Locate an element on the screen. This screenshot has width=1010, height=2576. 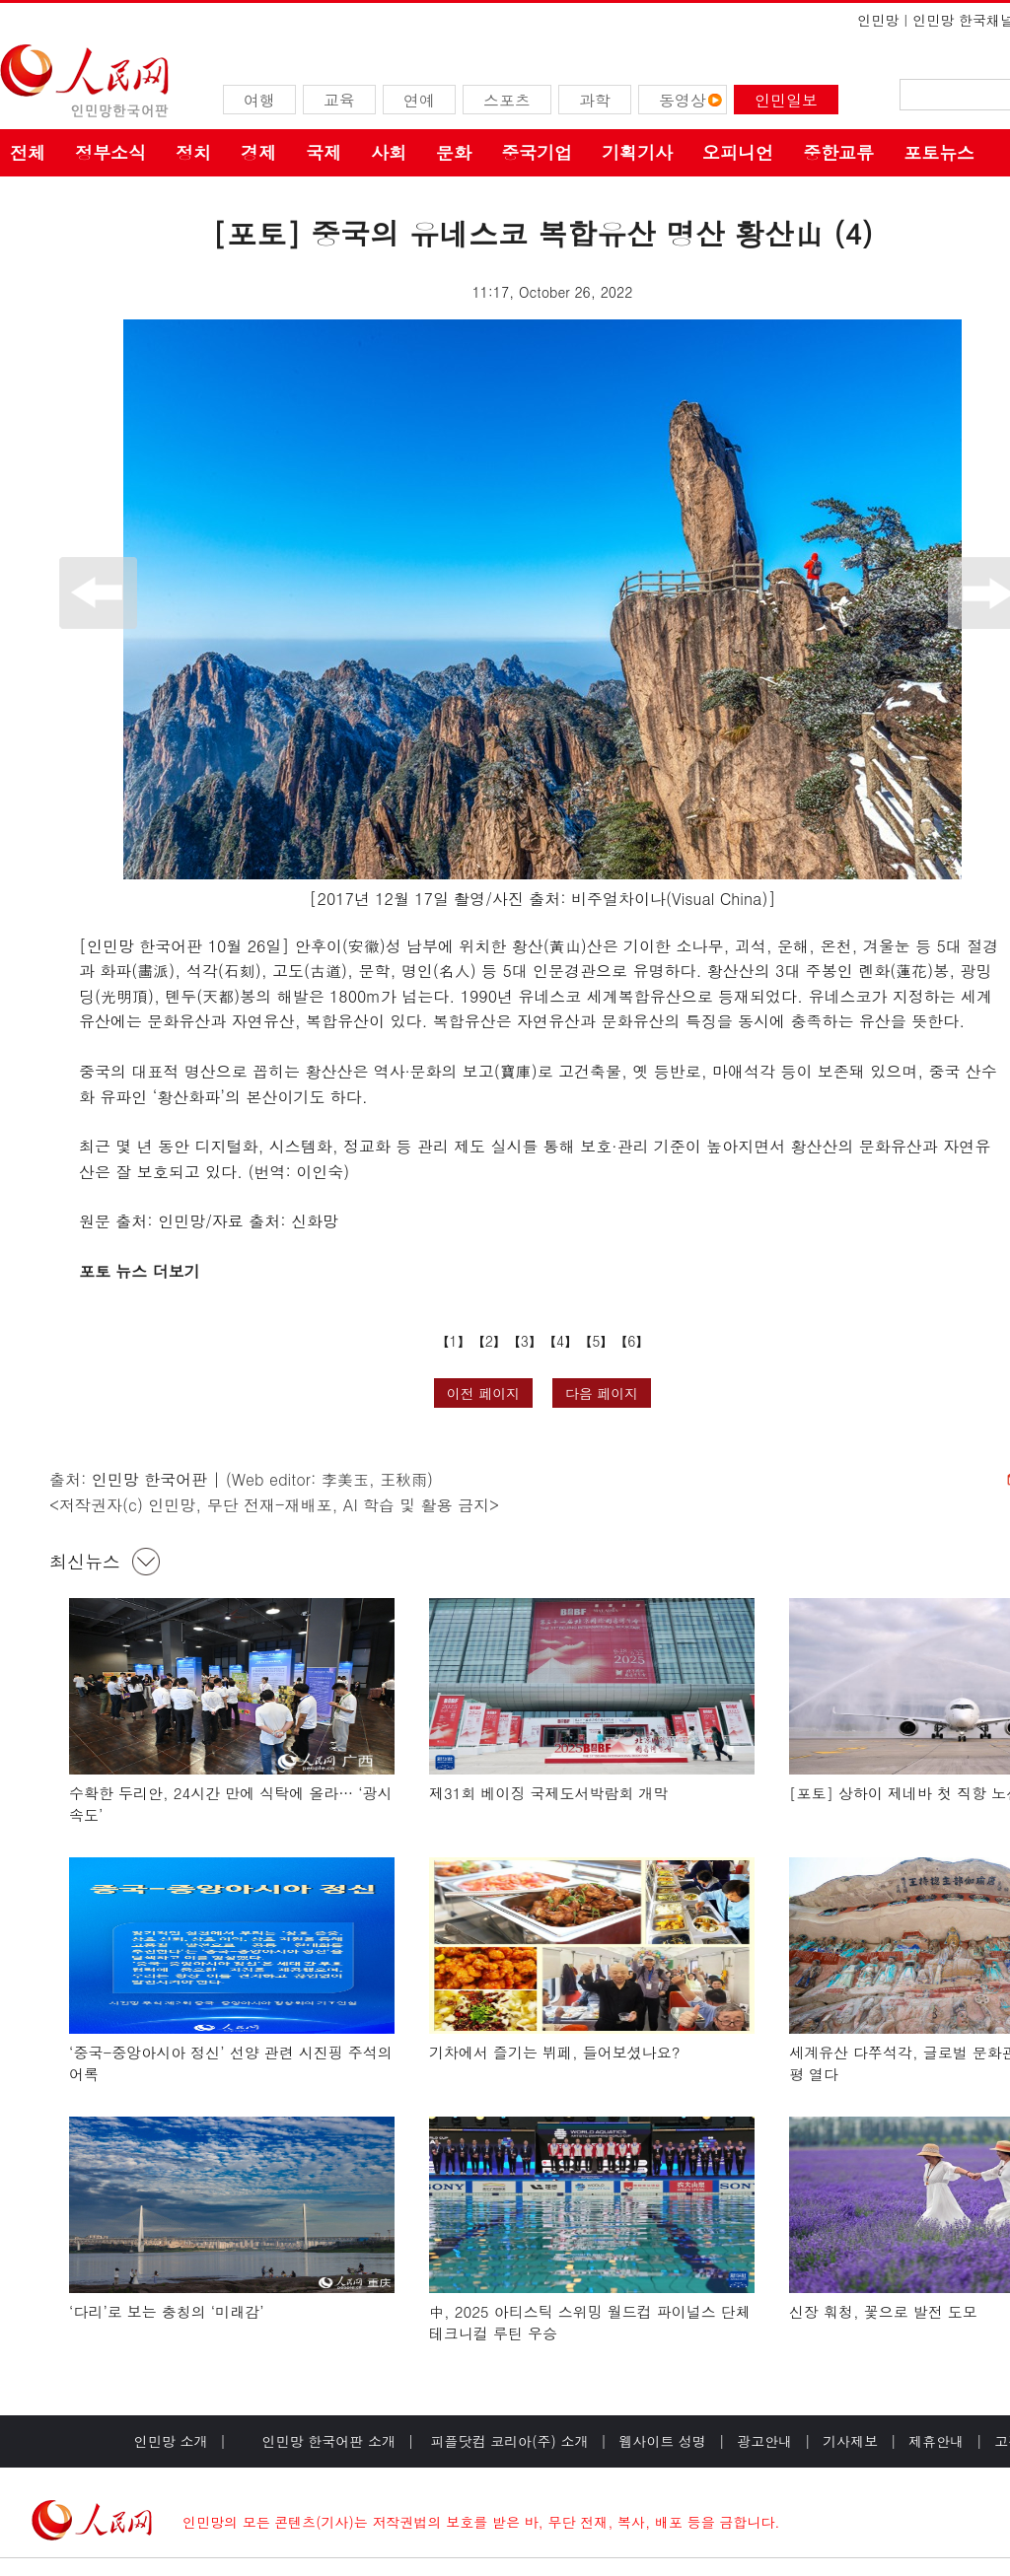
사회 is located at coordinates (388, 152).